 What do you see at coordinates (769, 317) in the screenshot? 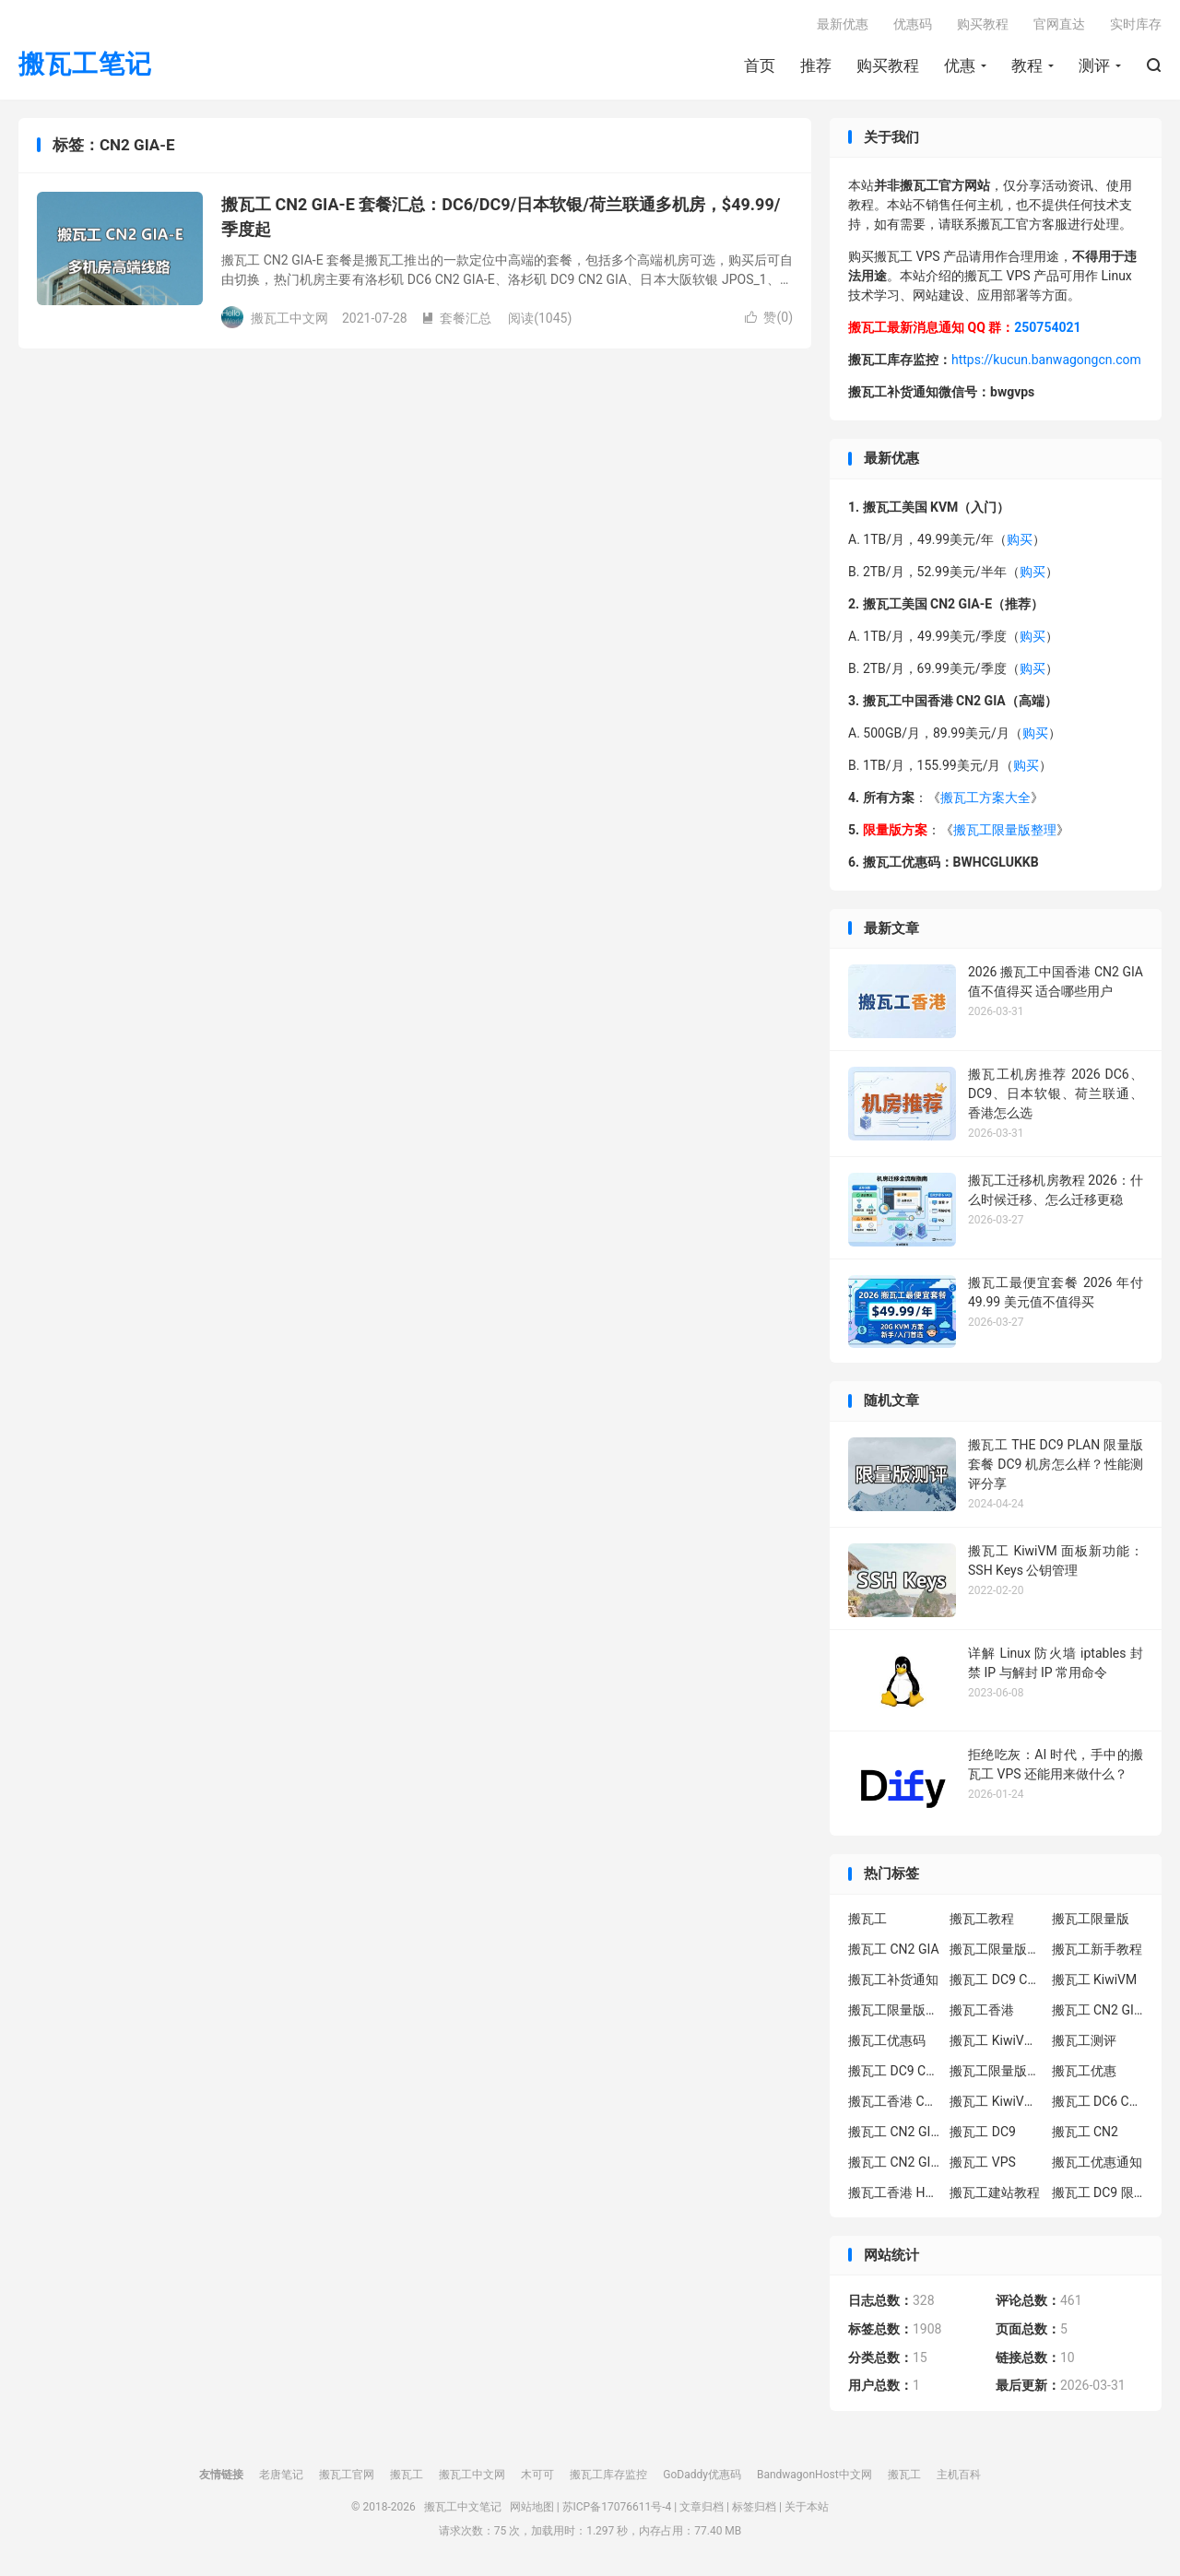
I see `赞()` at bounding box center [769, 317].